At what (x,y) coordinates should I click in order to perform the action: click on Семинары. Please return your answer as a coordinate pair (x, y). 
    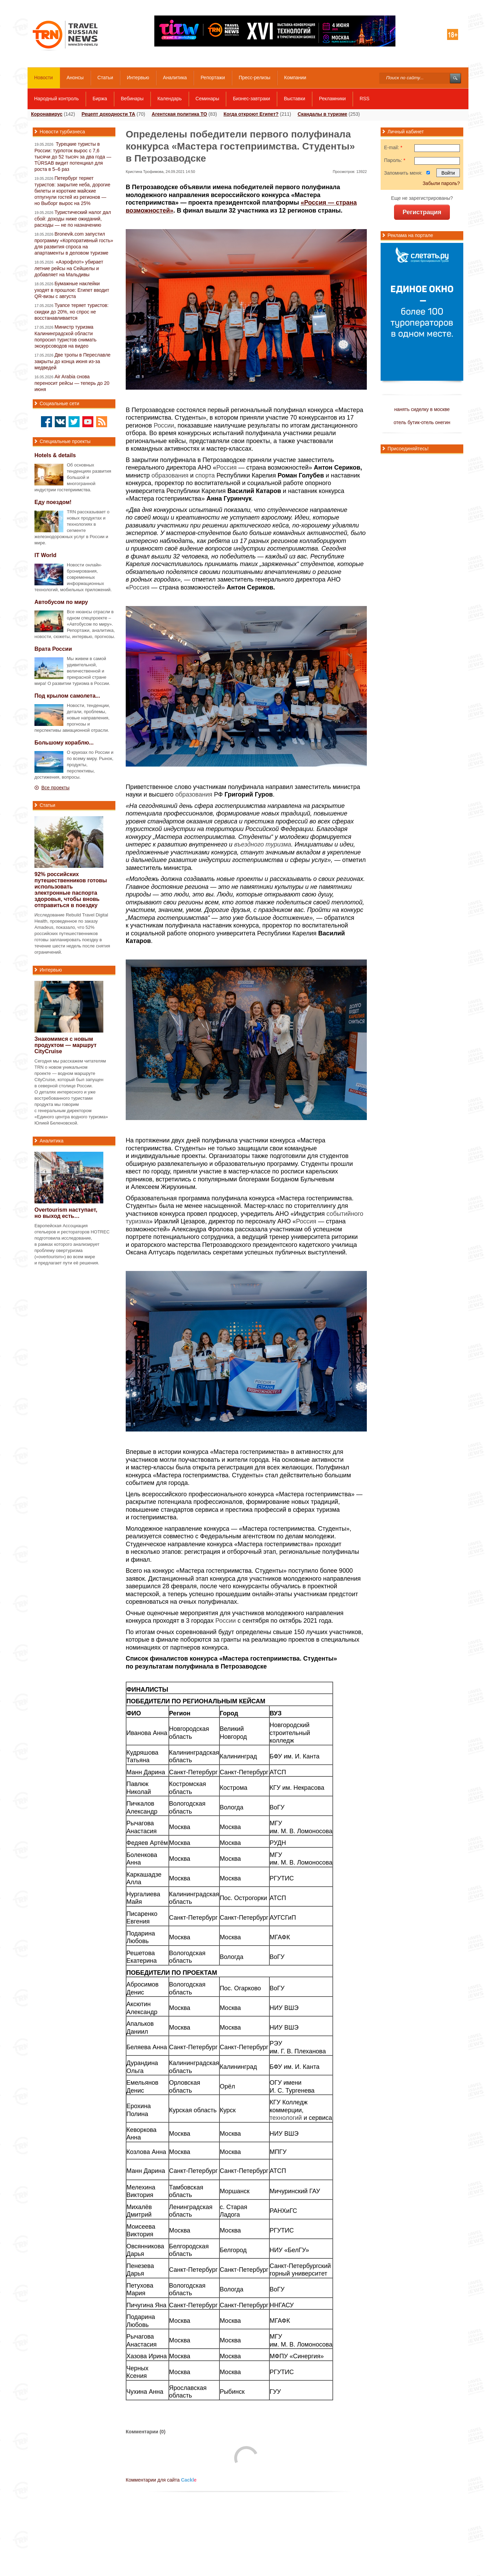
    Looking at the image, I should click on (207, 98).